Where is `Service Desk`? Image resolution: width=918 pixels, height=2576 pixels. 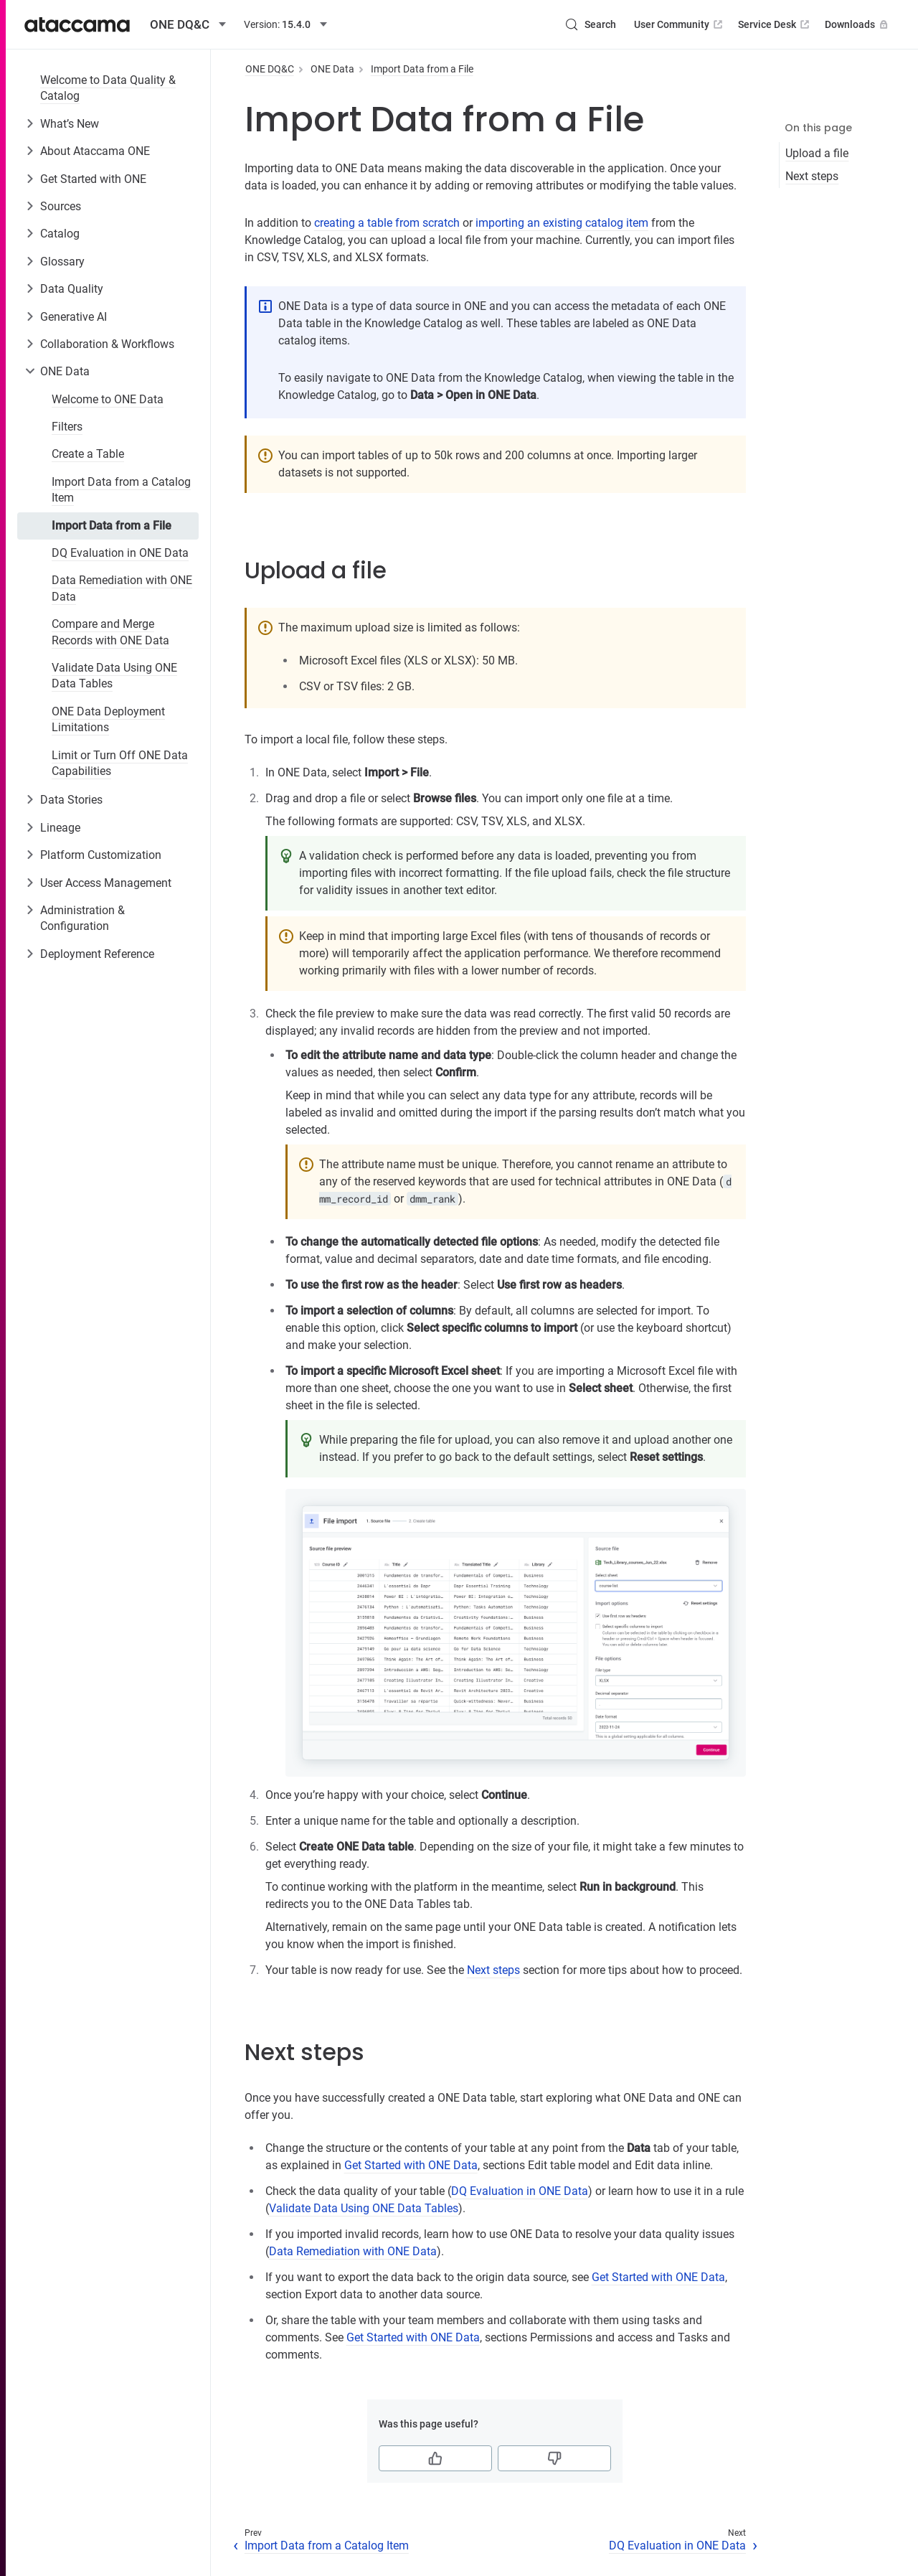
Service Desk is located at coordinates (775, 24).